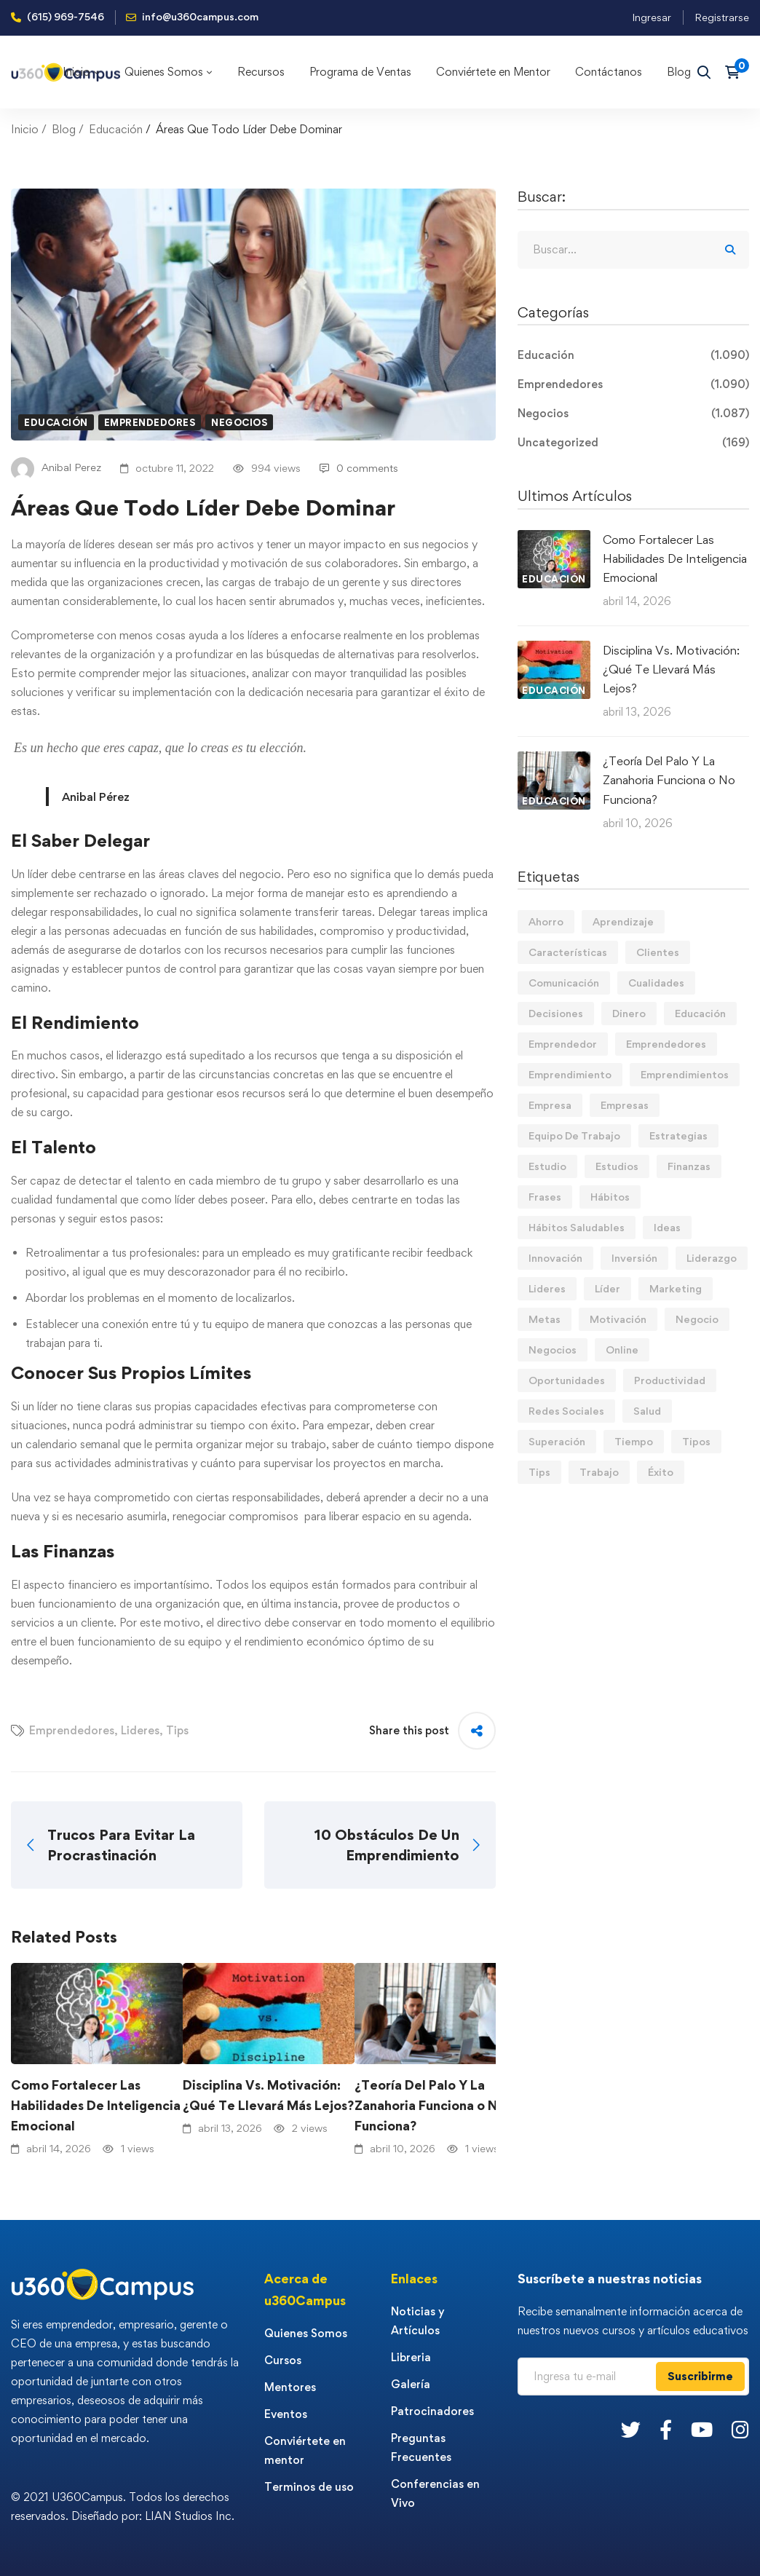 The height and width of the screenshot is (2576, 760). What do you see at coordinates (647, 1410) in the screenshot?
I see `Salud [Salud (15 elementos)]` at bounding box center [647, 1410].